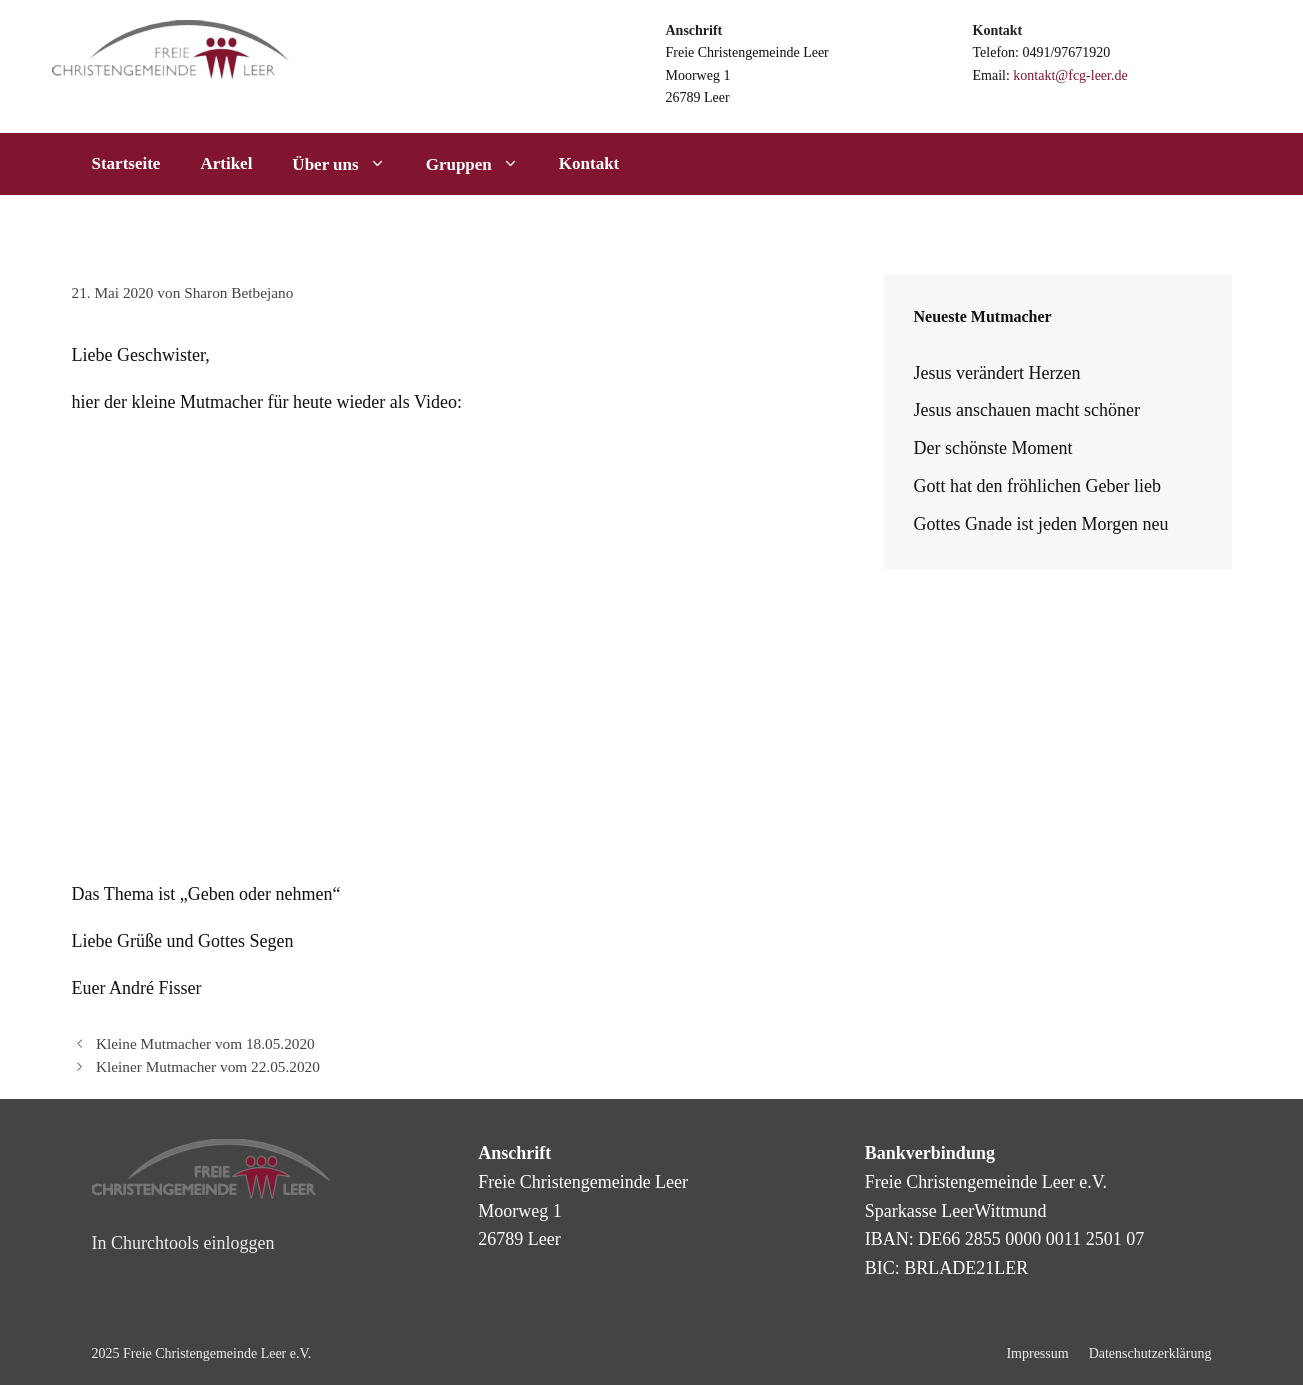  Describe the element at coordinates (589, 163) in the screenshot. I see `Kontakt` at that location.